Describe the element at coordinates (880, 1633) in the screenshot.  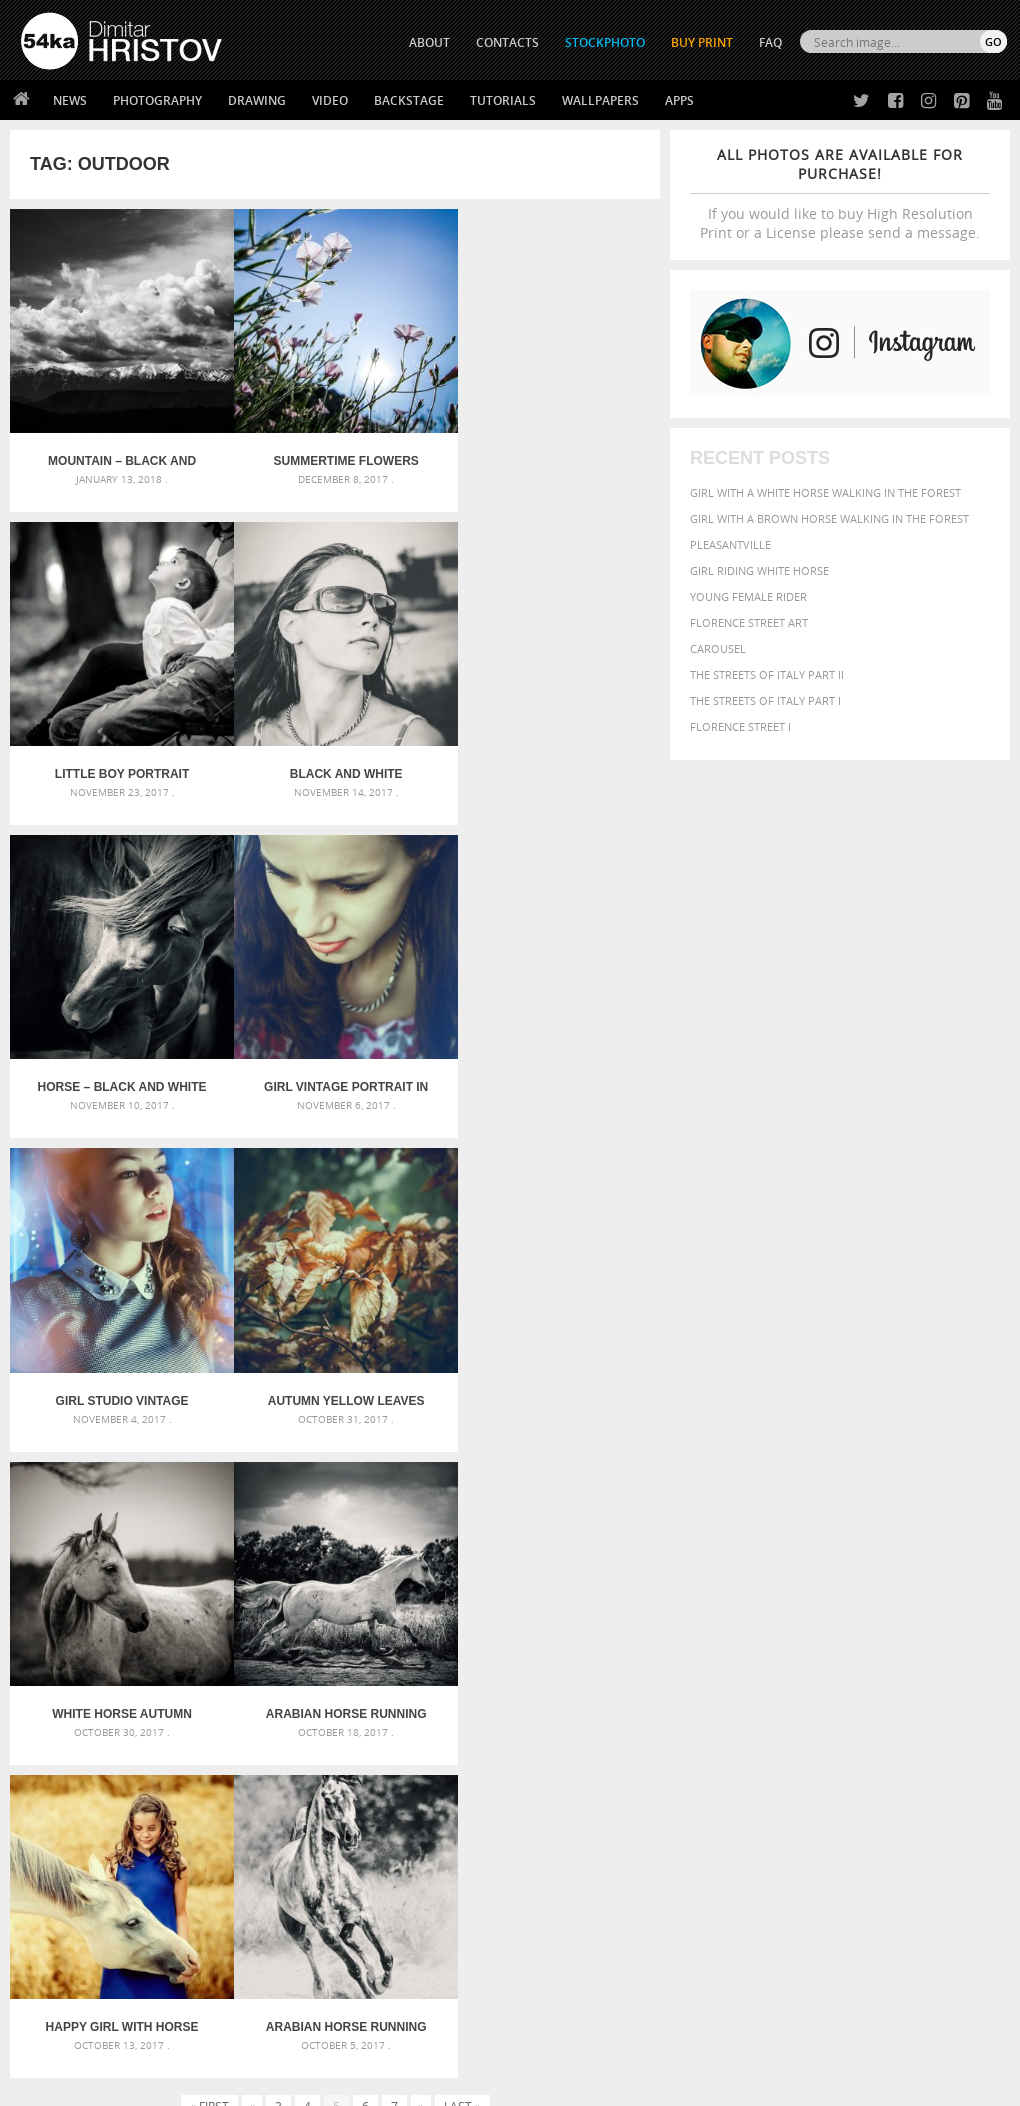
I see `background [background (665 items)]` at that location.